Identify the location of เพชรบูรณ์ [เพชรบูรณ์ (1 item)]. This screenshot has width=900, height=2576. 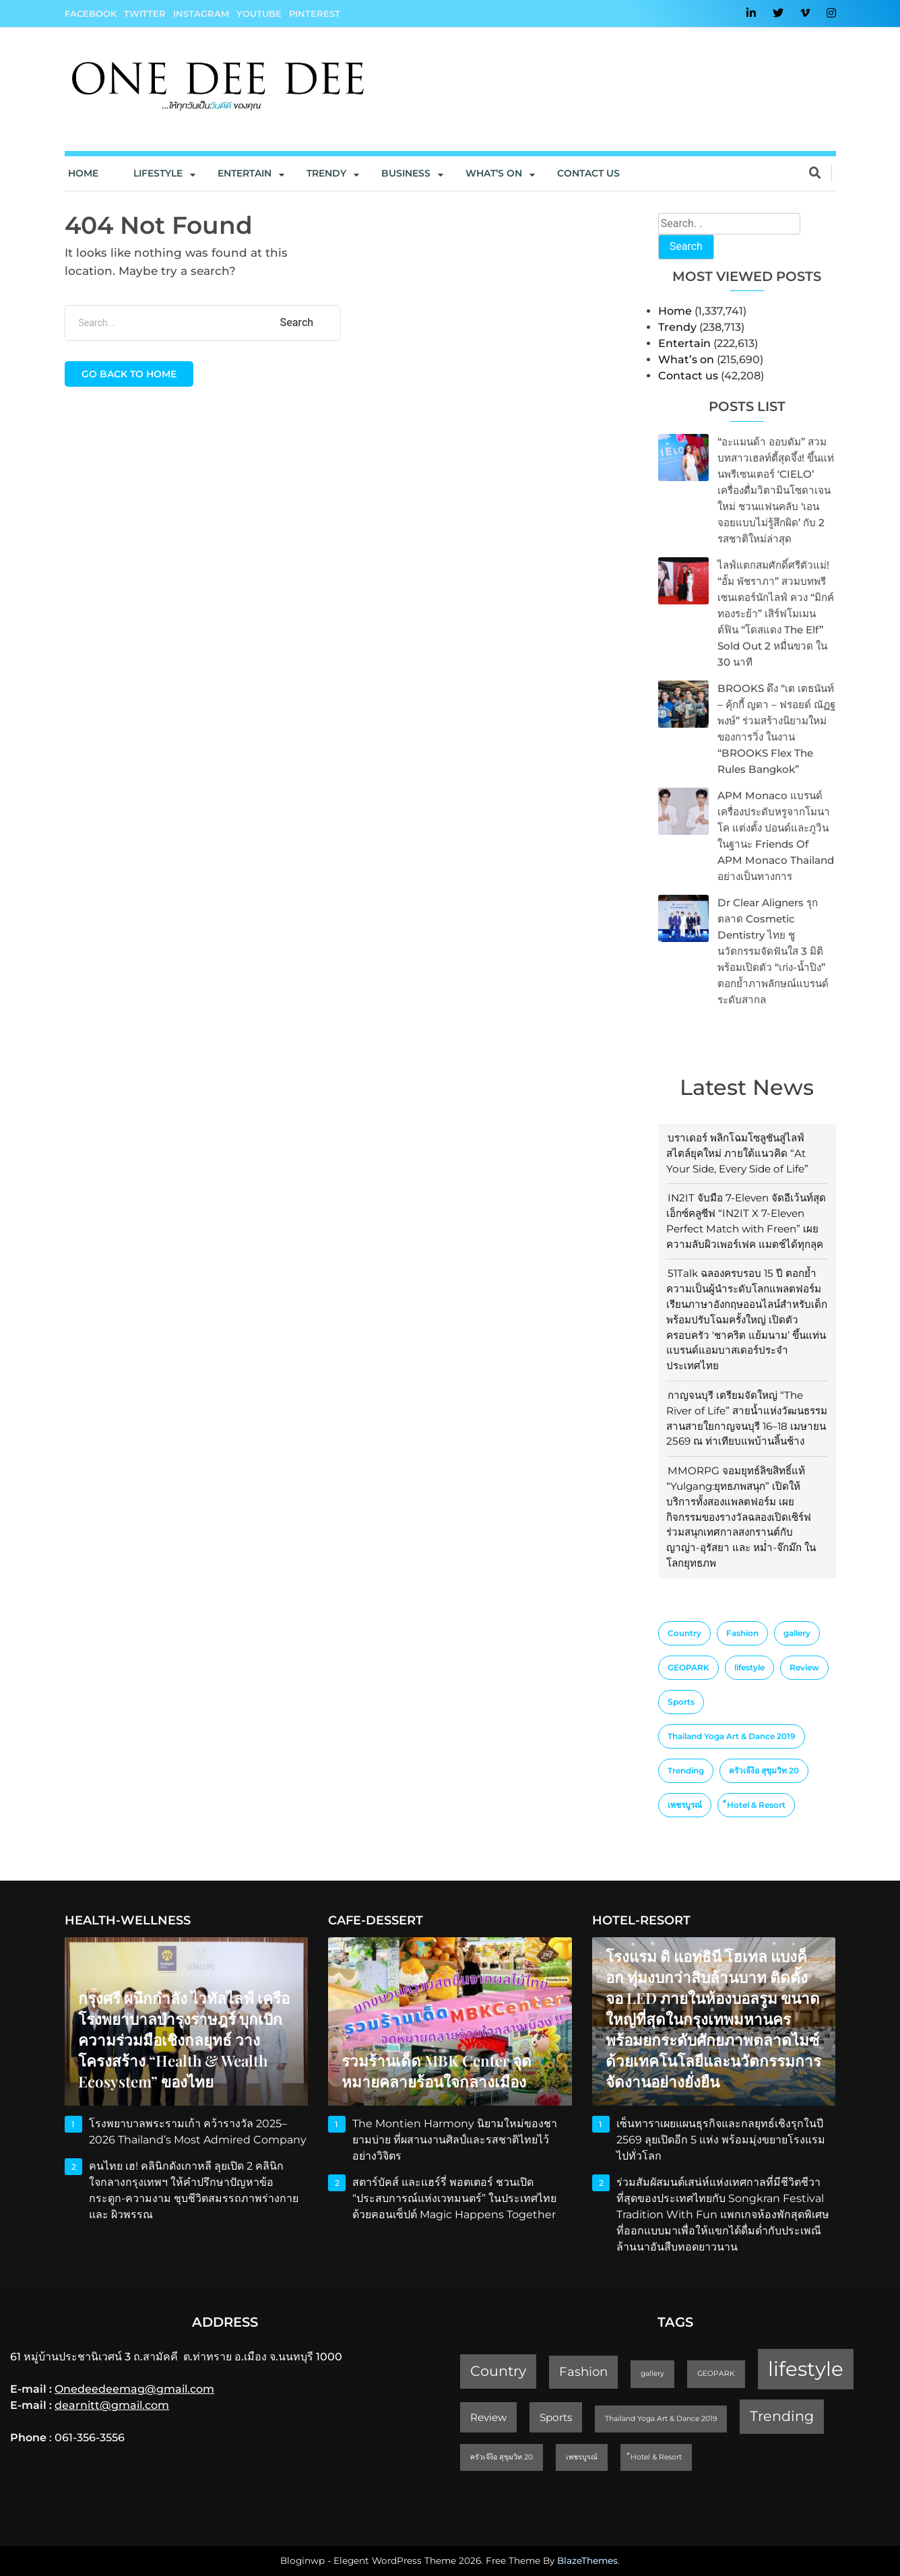
(685, 1805).